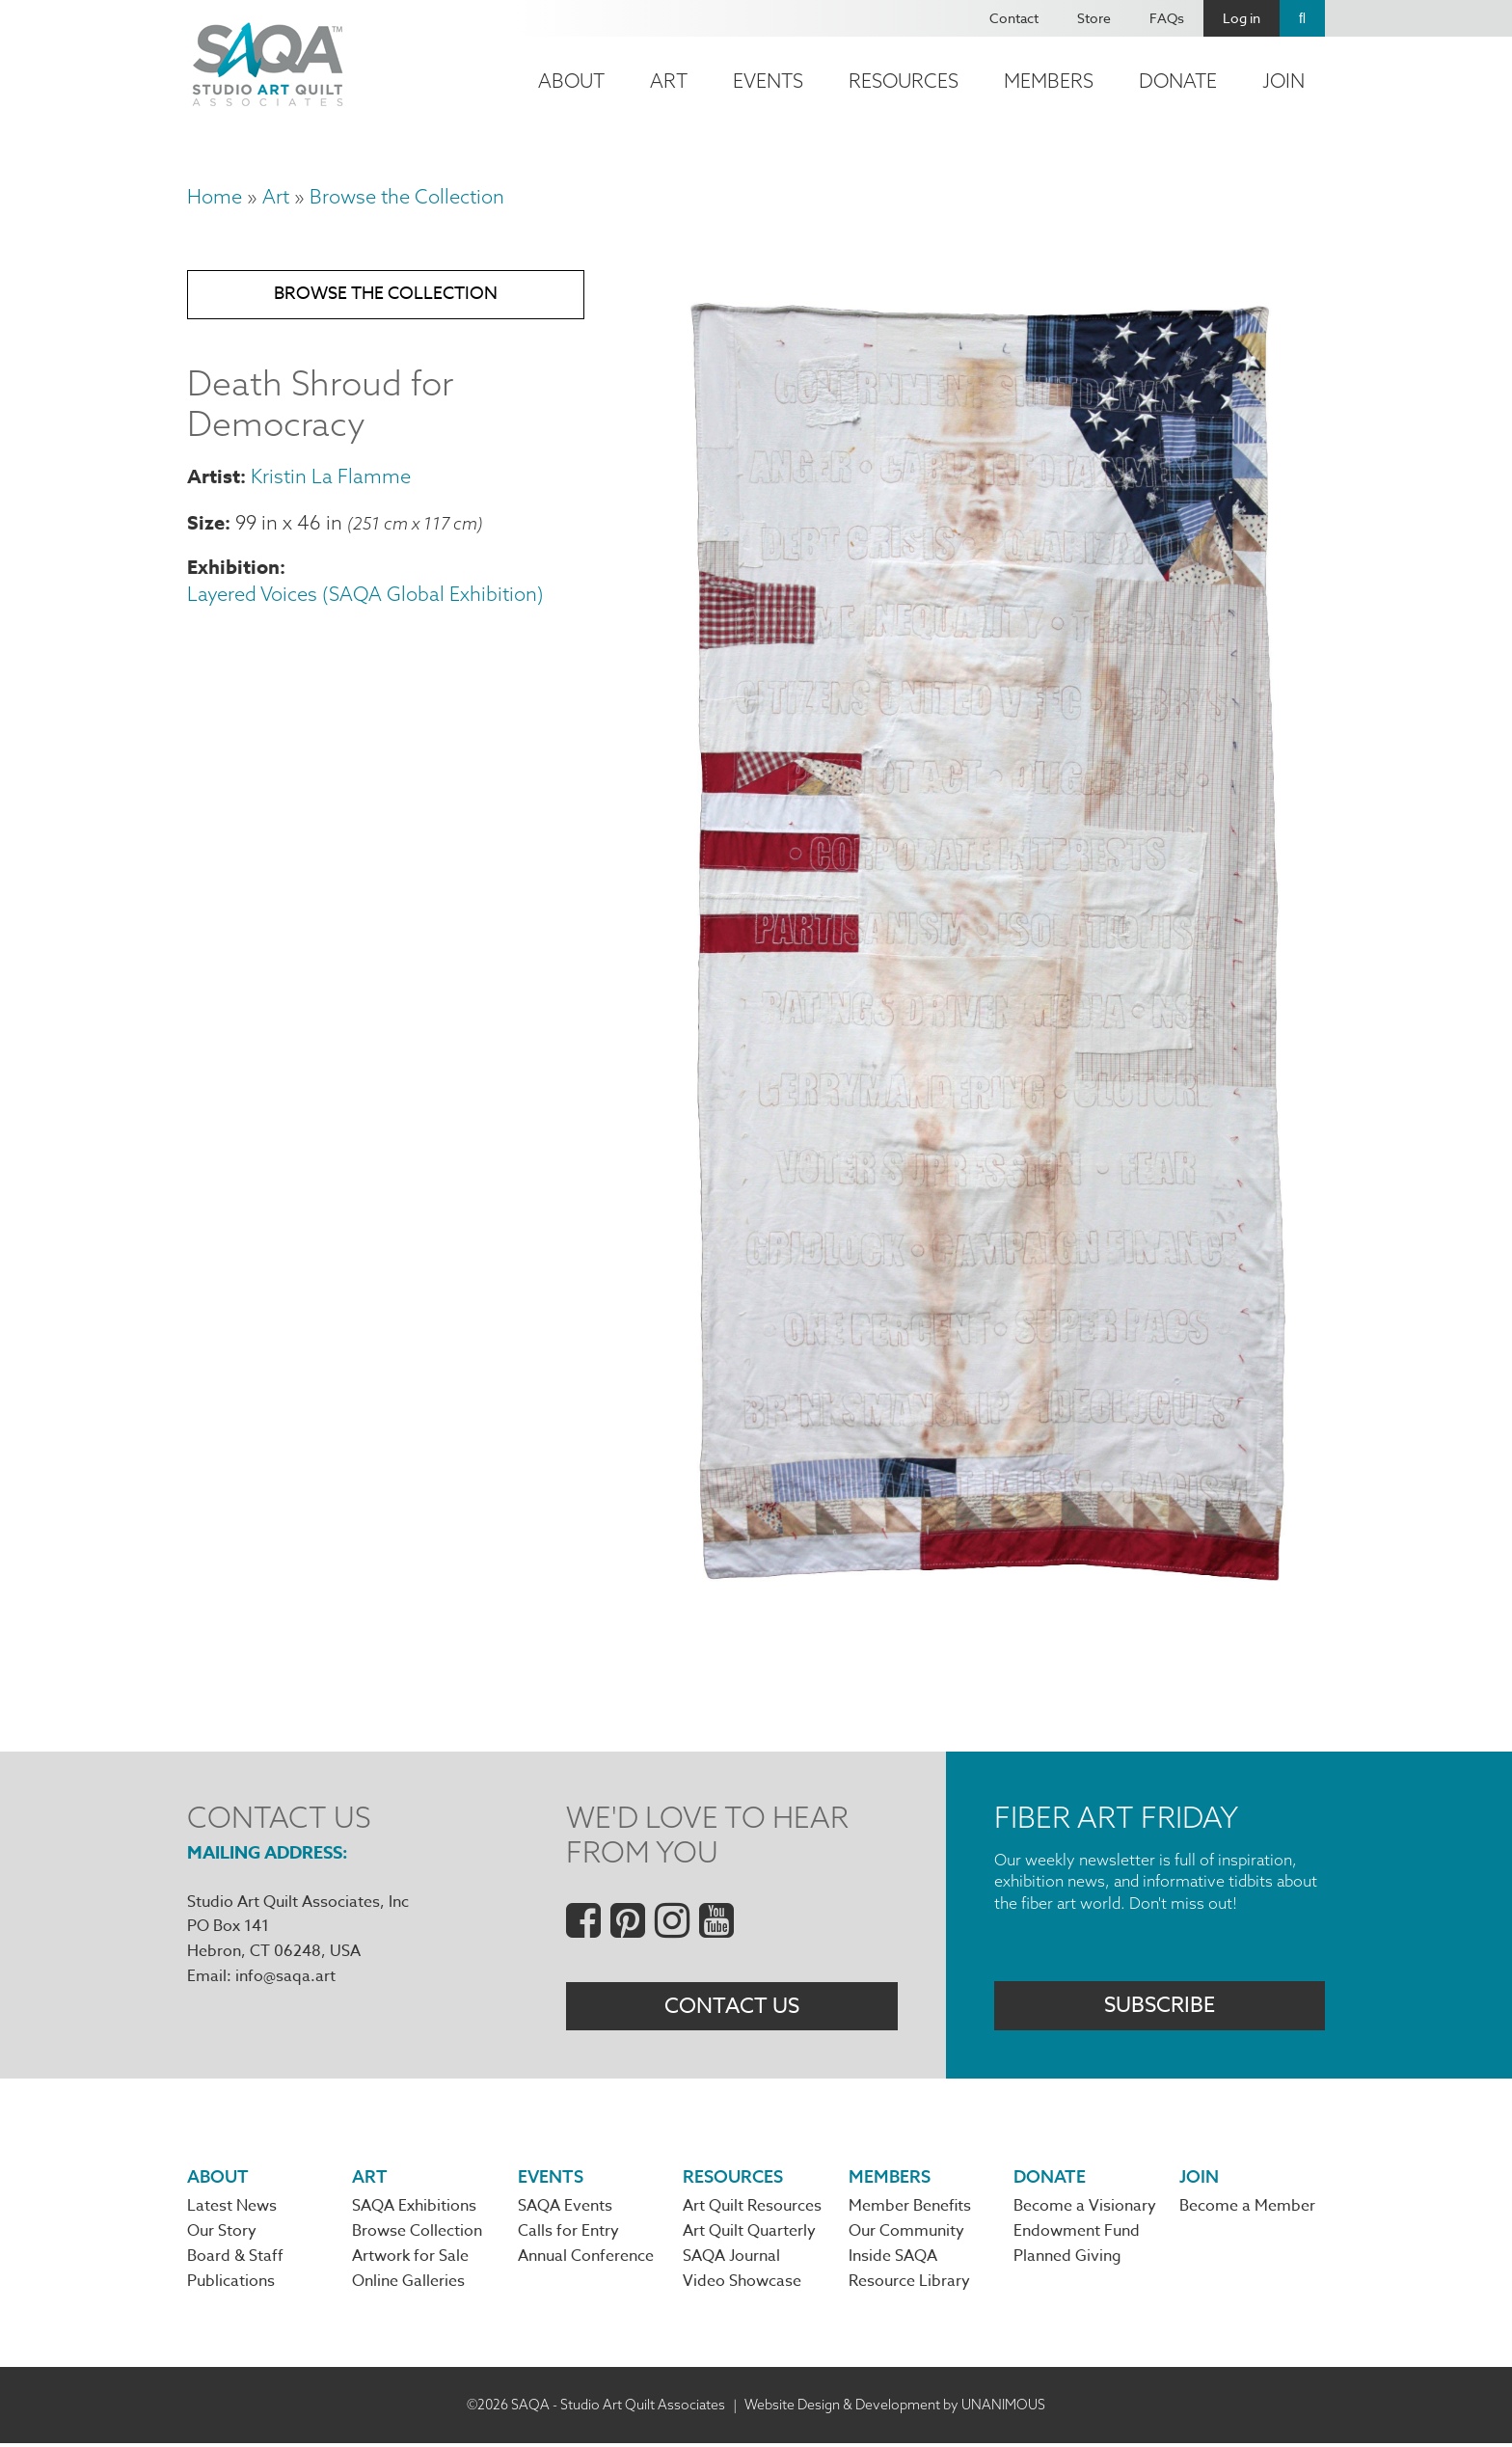 Image resolution: width=1512 pixels, height=2447 pixels. What do you see at coordinates (894, 2408) in the screenshot?
I see `Website Design & Development by UNANIMOUS` at bounding box center [894, 2408].